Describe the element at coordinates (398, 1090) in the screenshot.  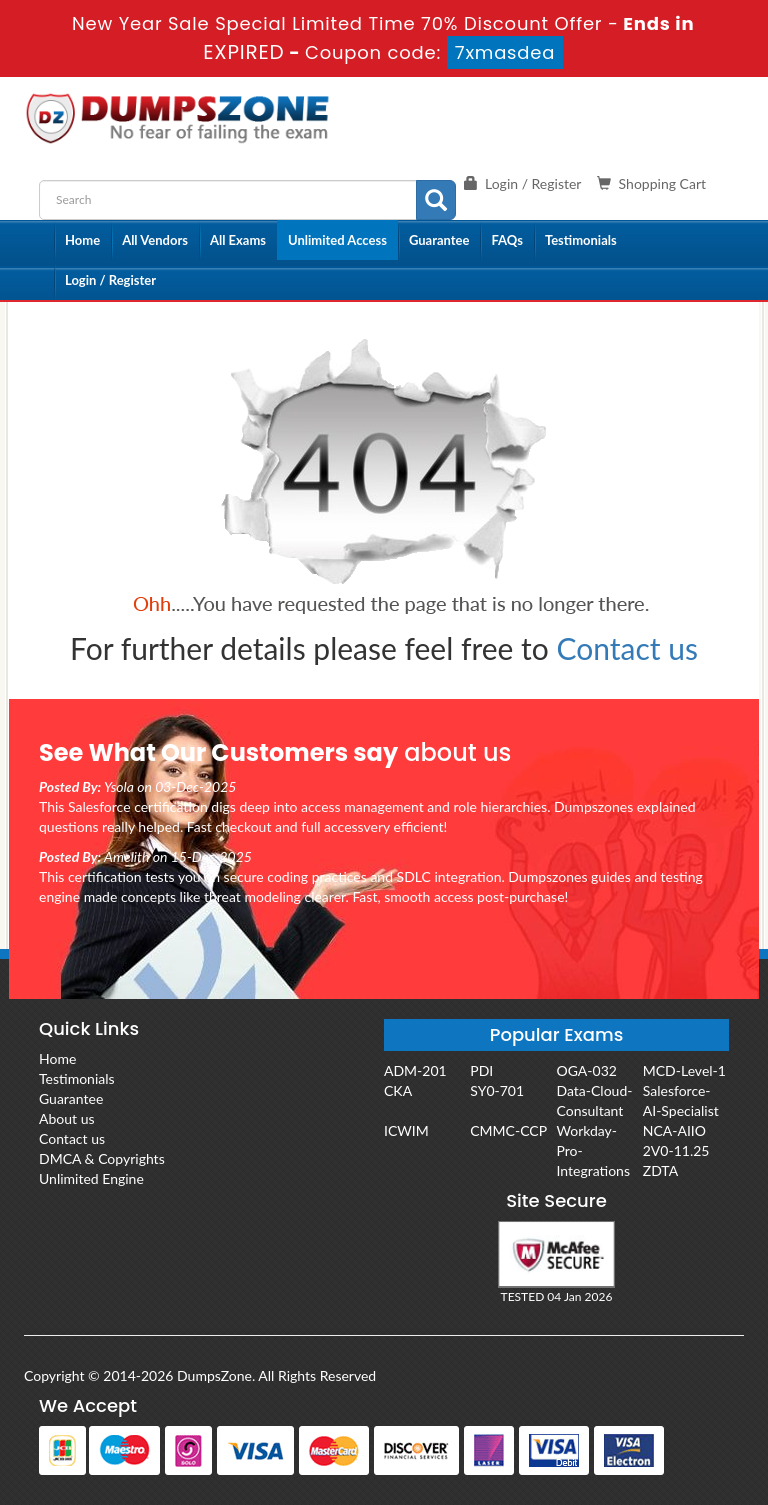
I see `CKA` at that location.